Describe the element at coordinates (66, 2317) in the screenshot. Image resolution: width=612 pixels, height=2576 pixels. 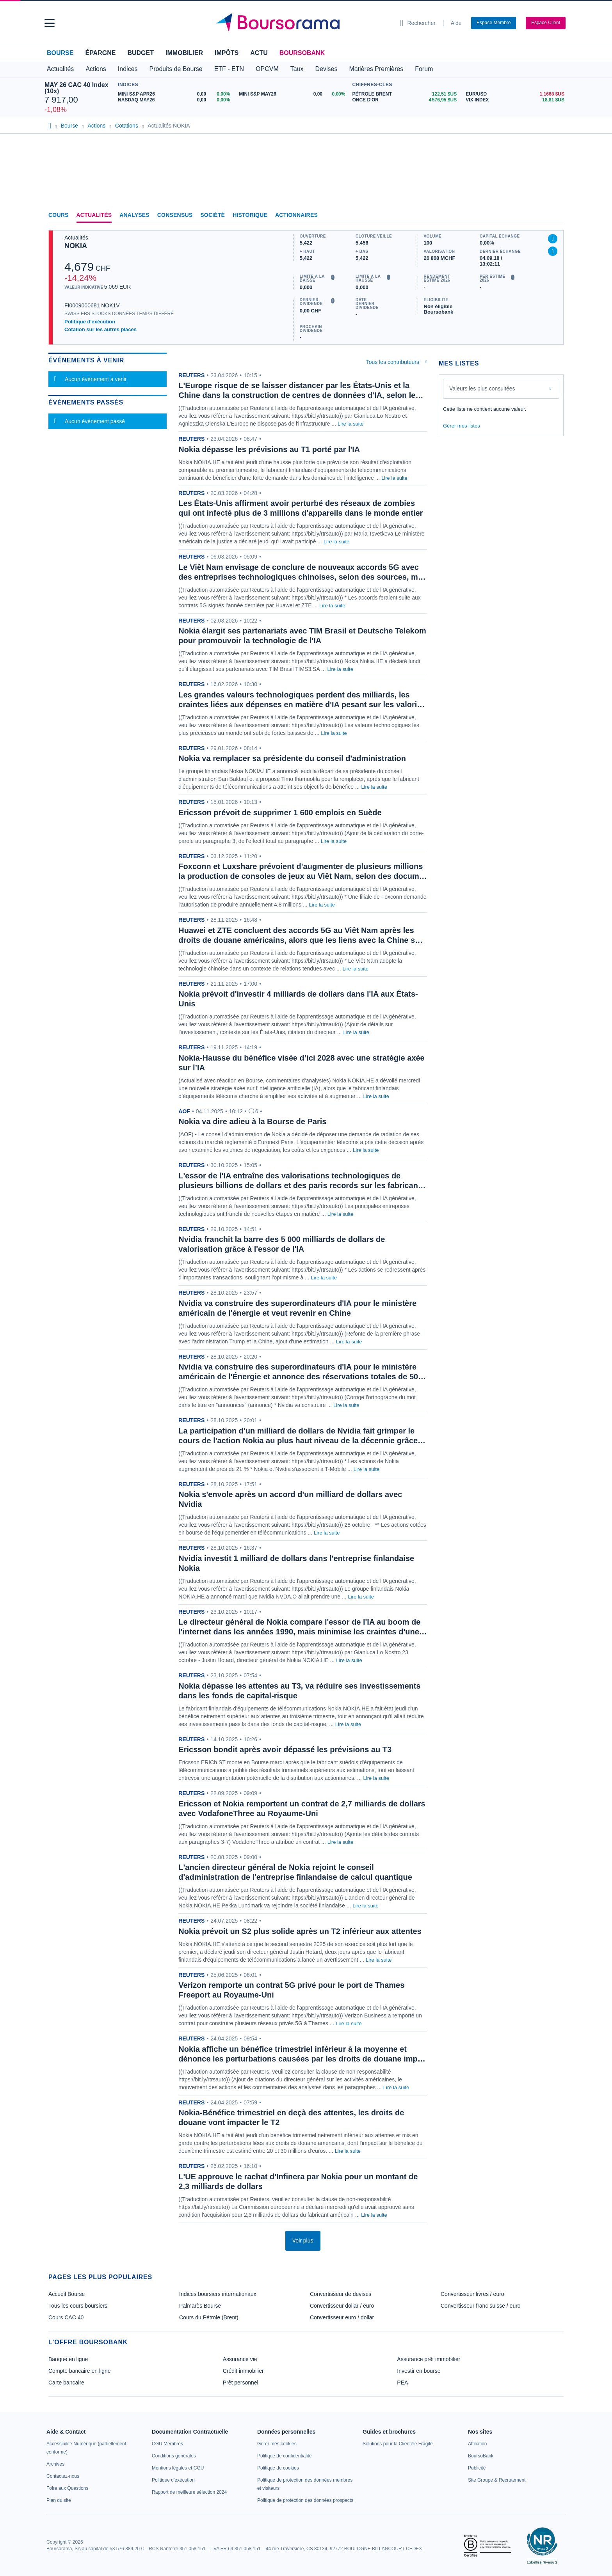
I see `Cours CAC 40` at that location.